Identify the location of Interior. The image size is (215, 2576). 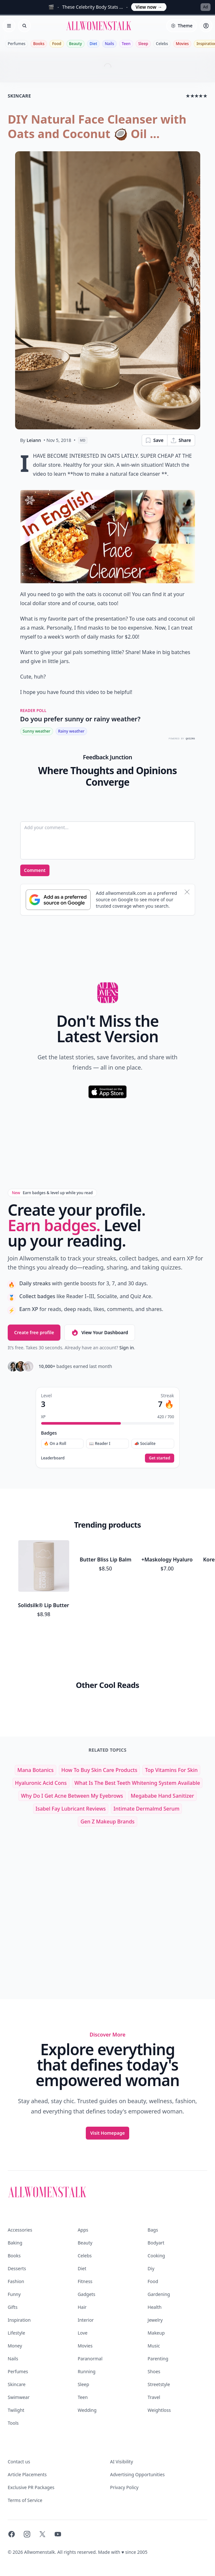
(86, 2274).